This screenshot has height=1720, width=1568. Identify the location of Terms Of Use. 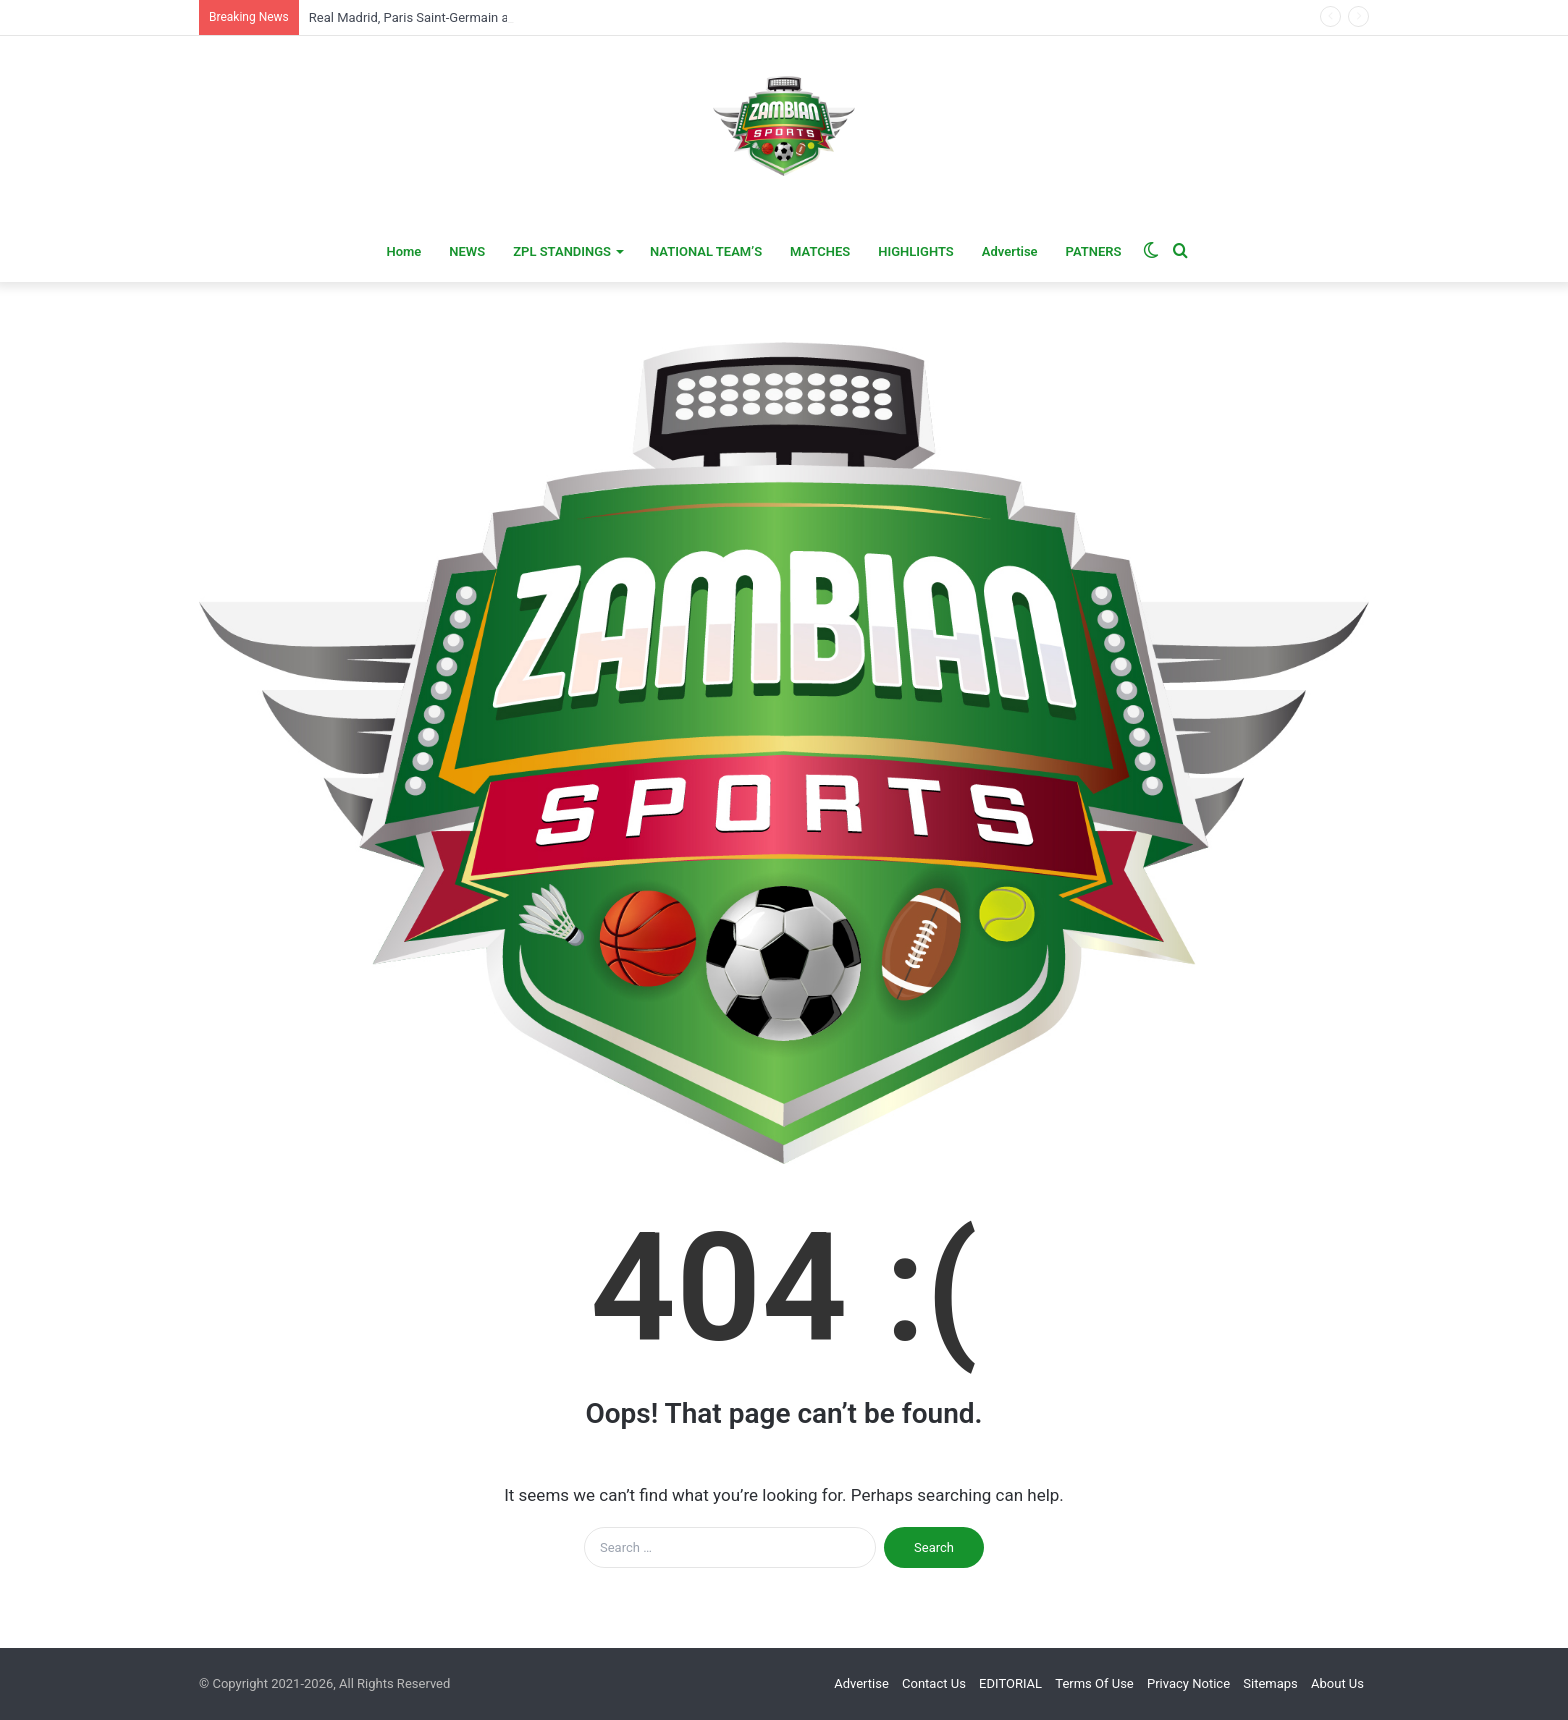
(1094, 1683).